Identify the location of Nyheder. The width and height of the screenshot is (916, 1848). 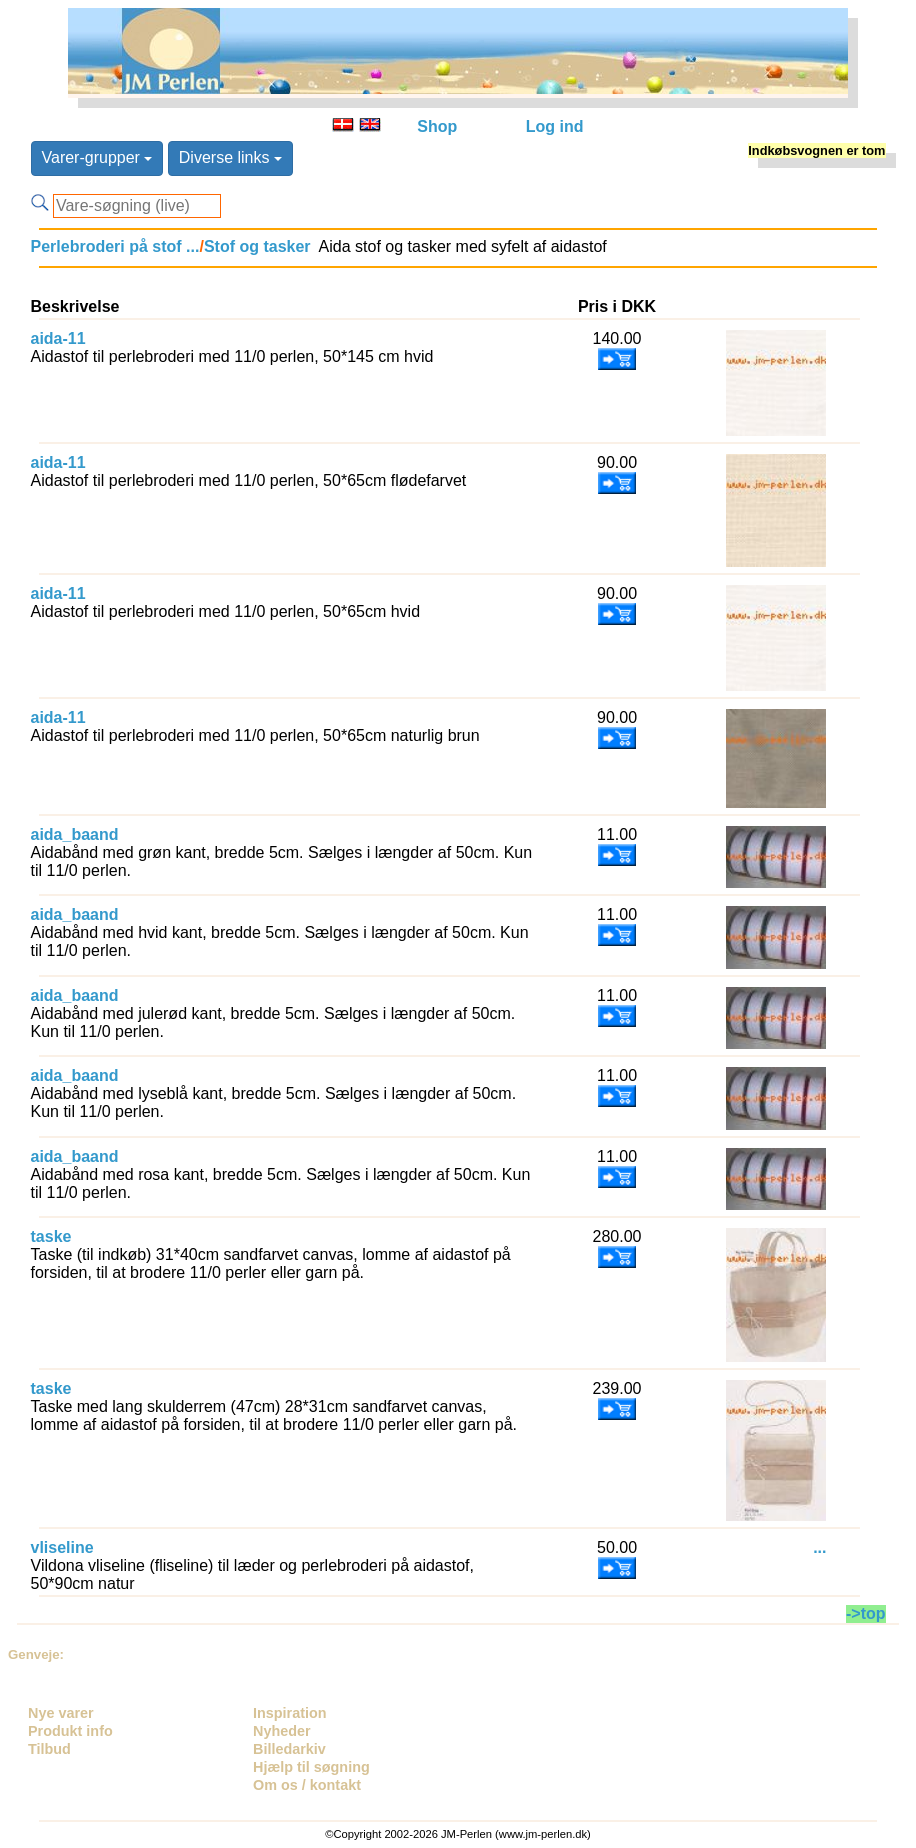
(282, 1731).